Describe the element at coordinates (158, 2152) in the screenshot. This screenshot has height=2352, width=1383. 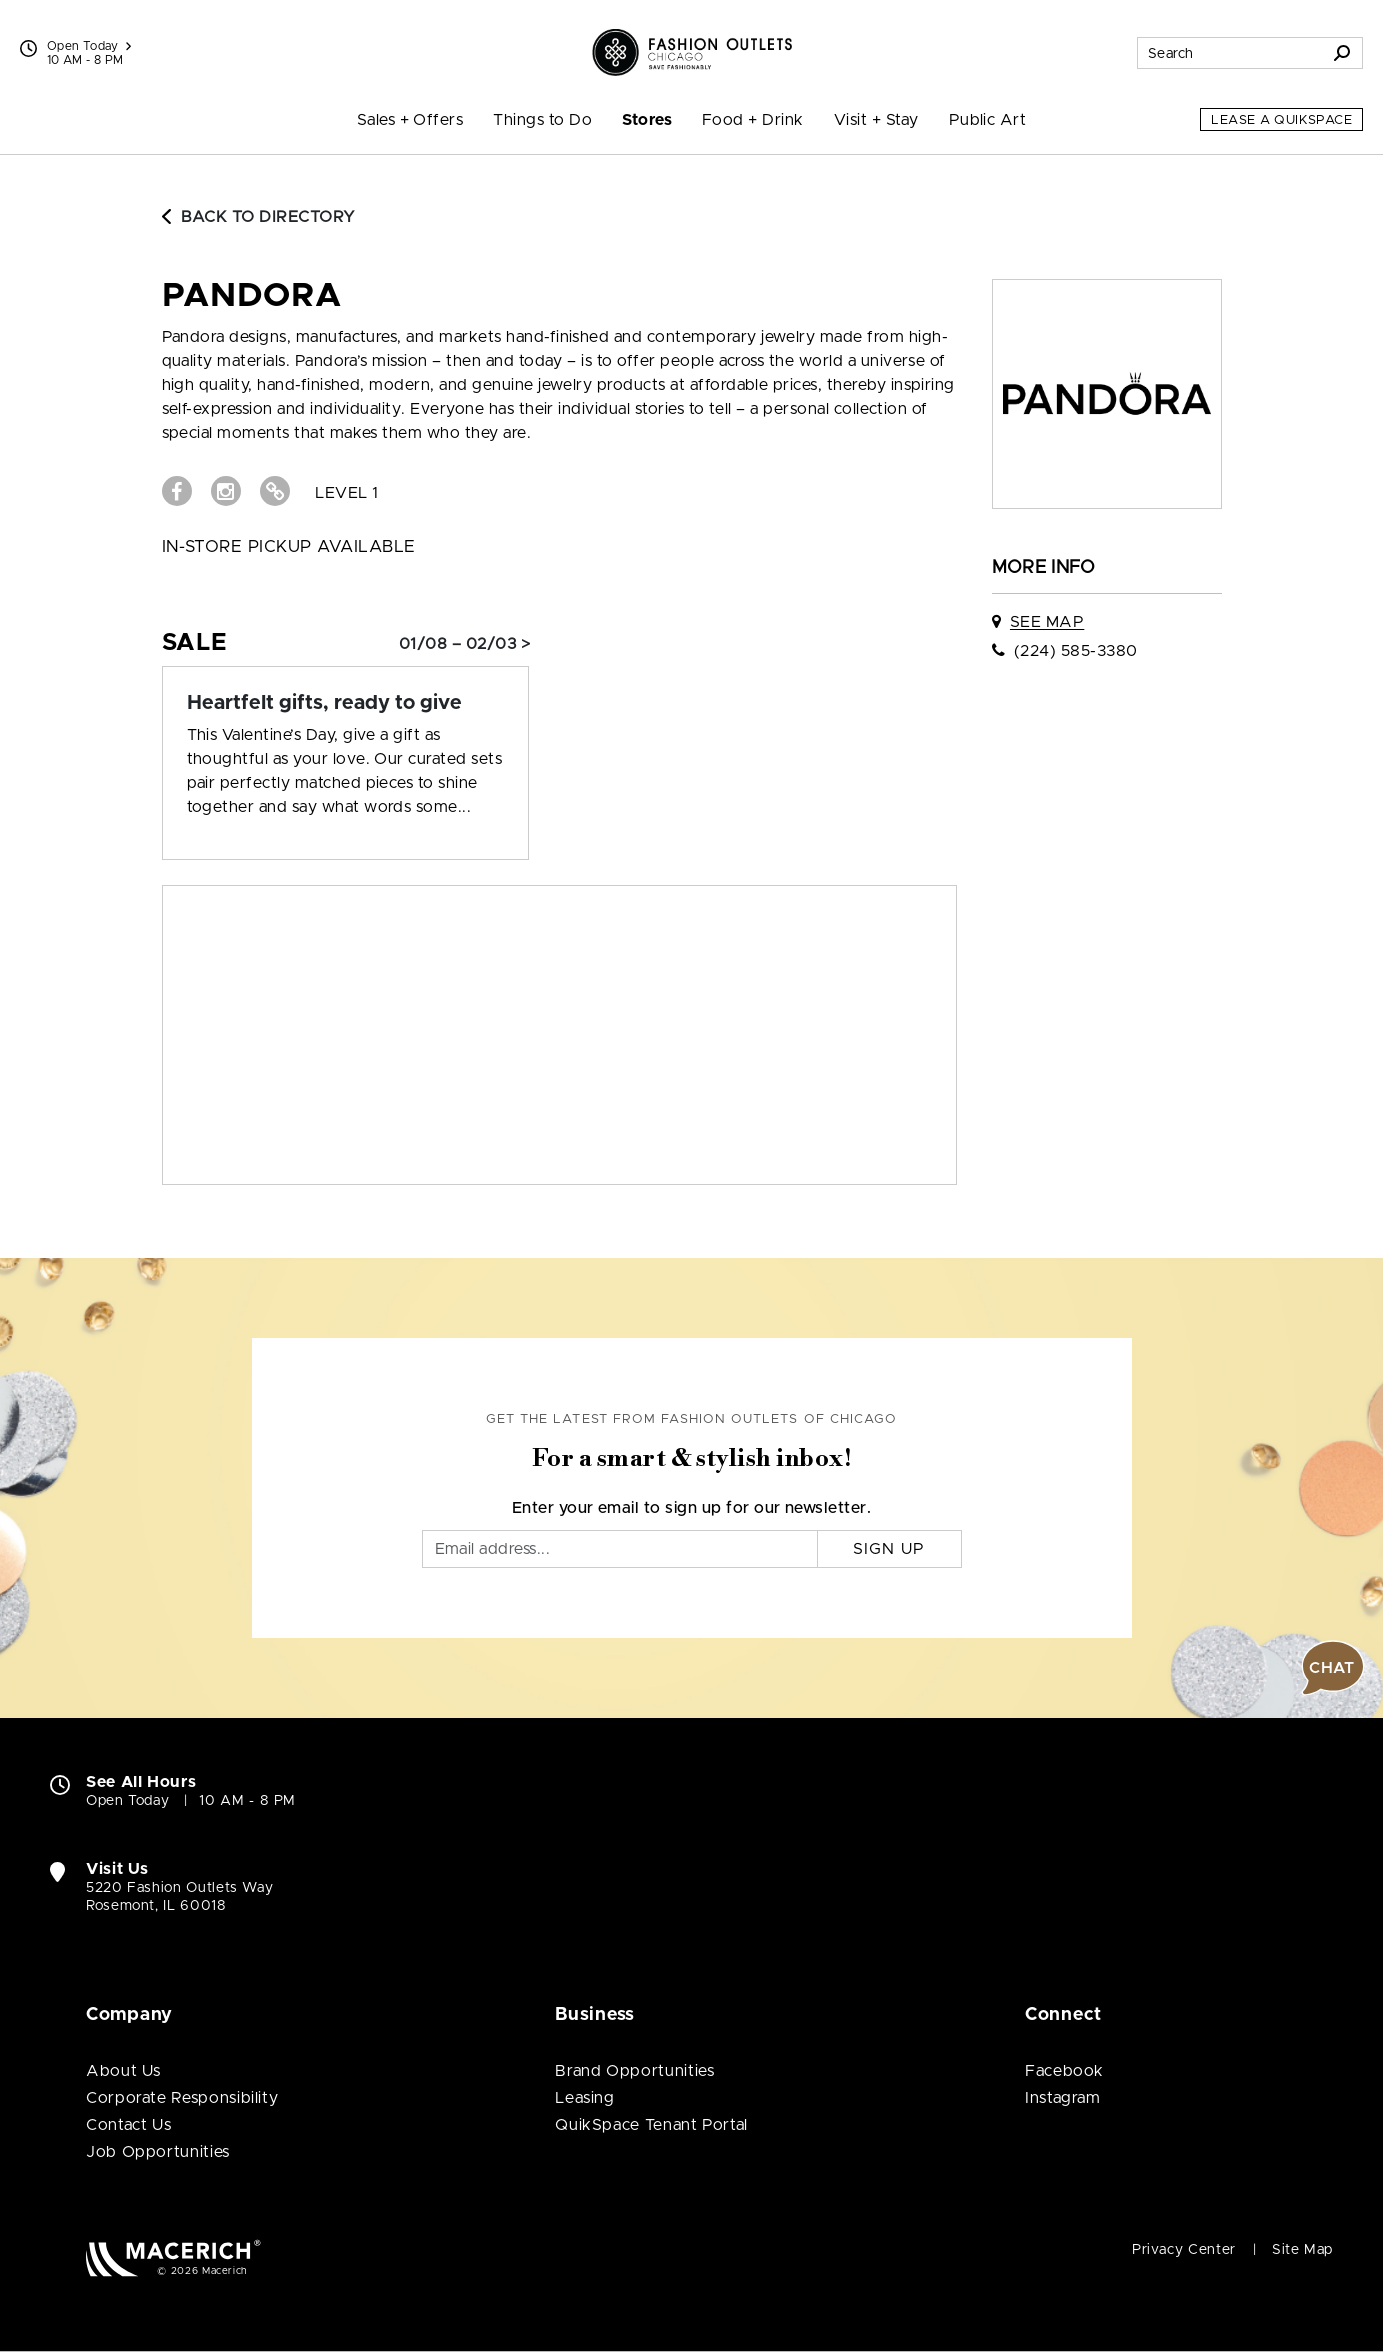
I see `Job Opportunities` at that location.